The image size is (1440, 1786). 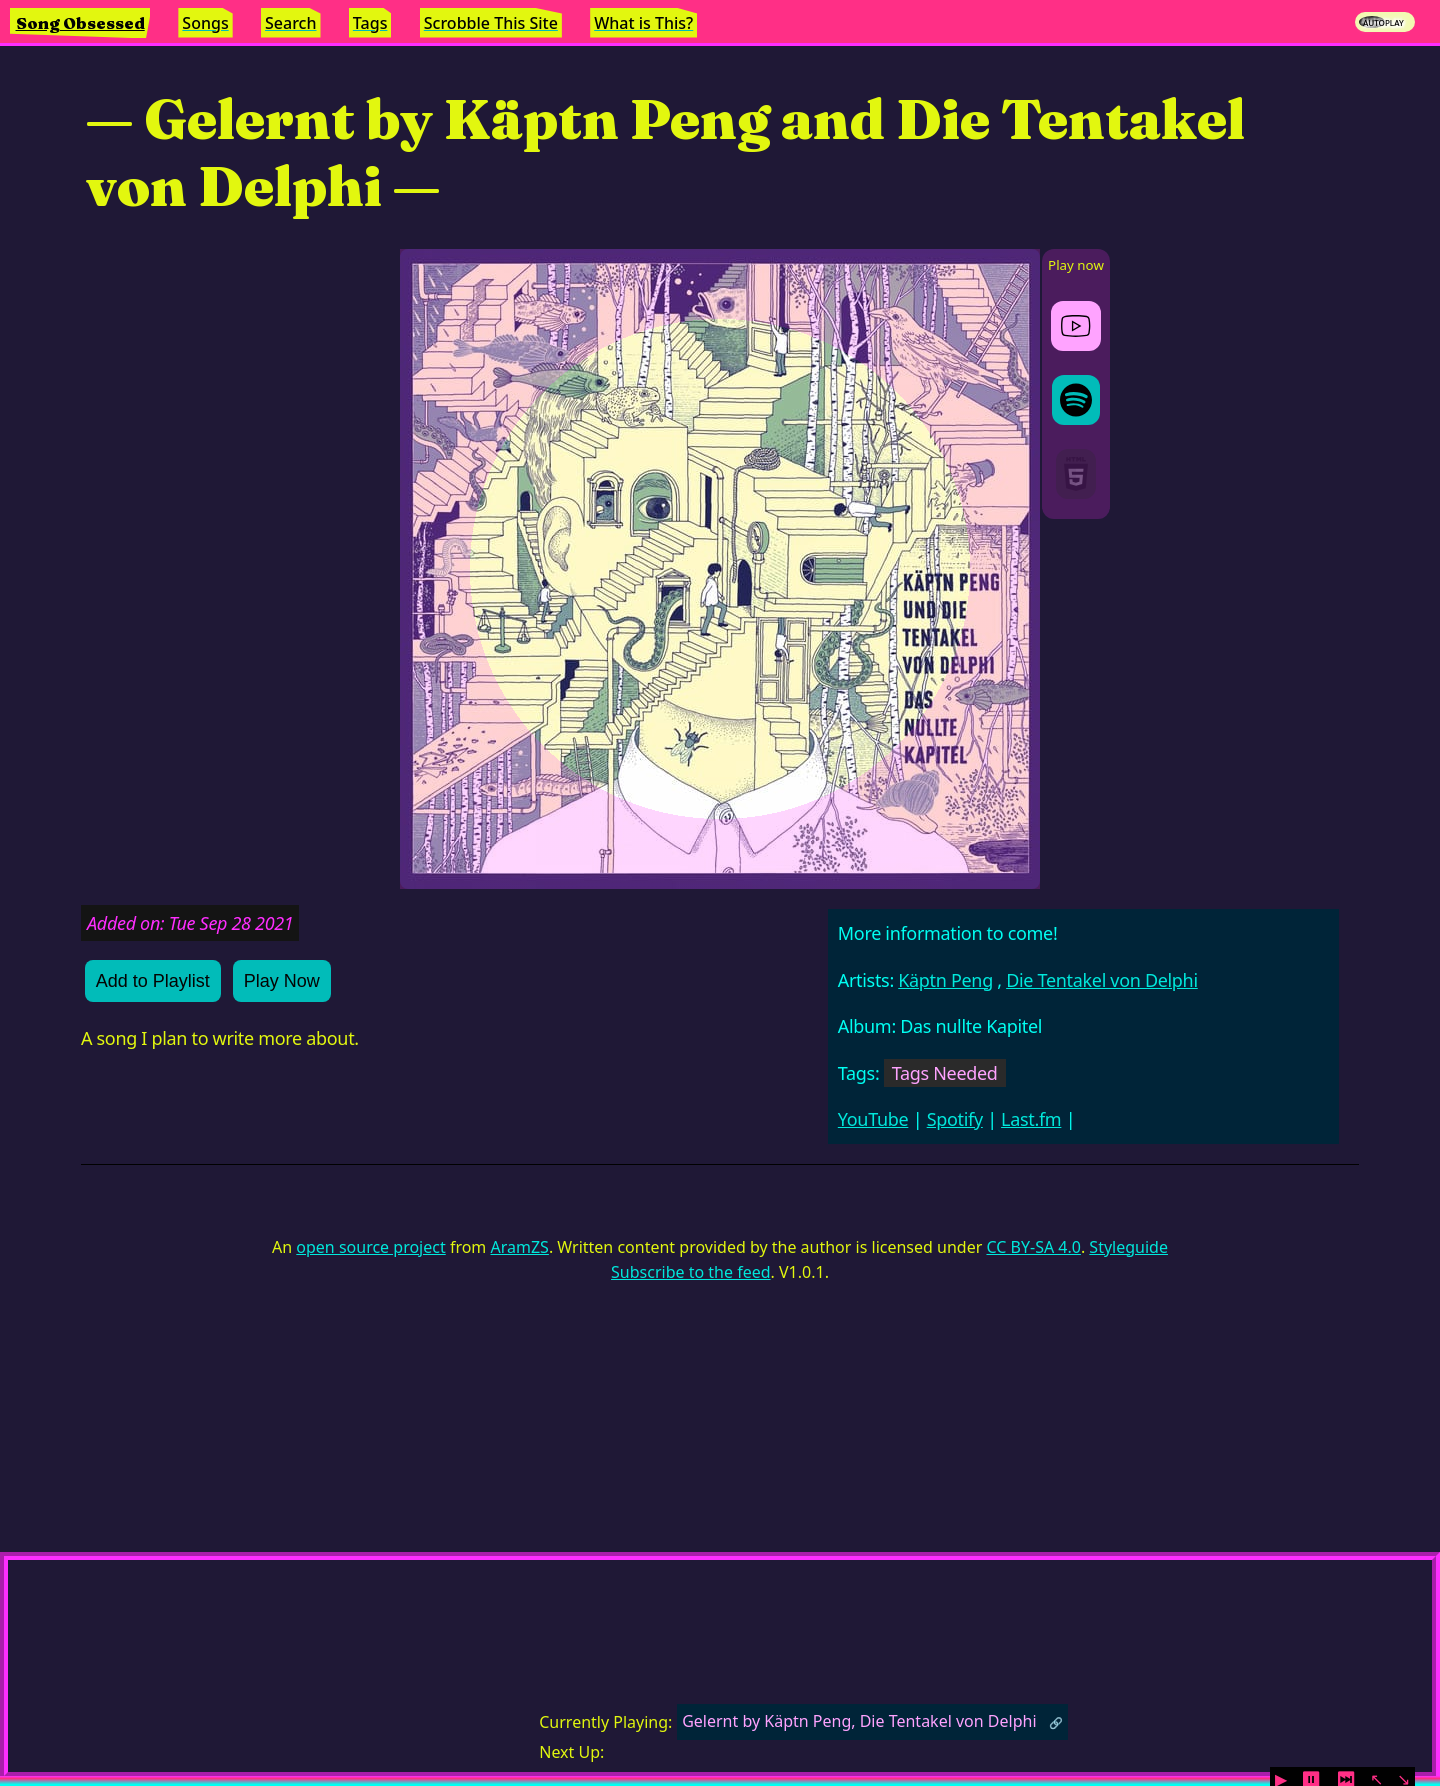 I want to click on Käptn Peng, so click(x=945, y=980).